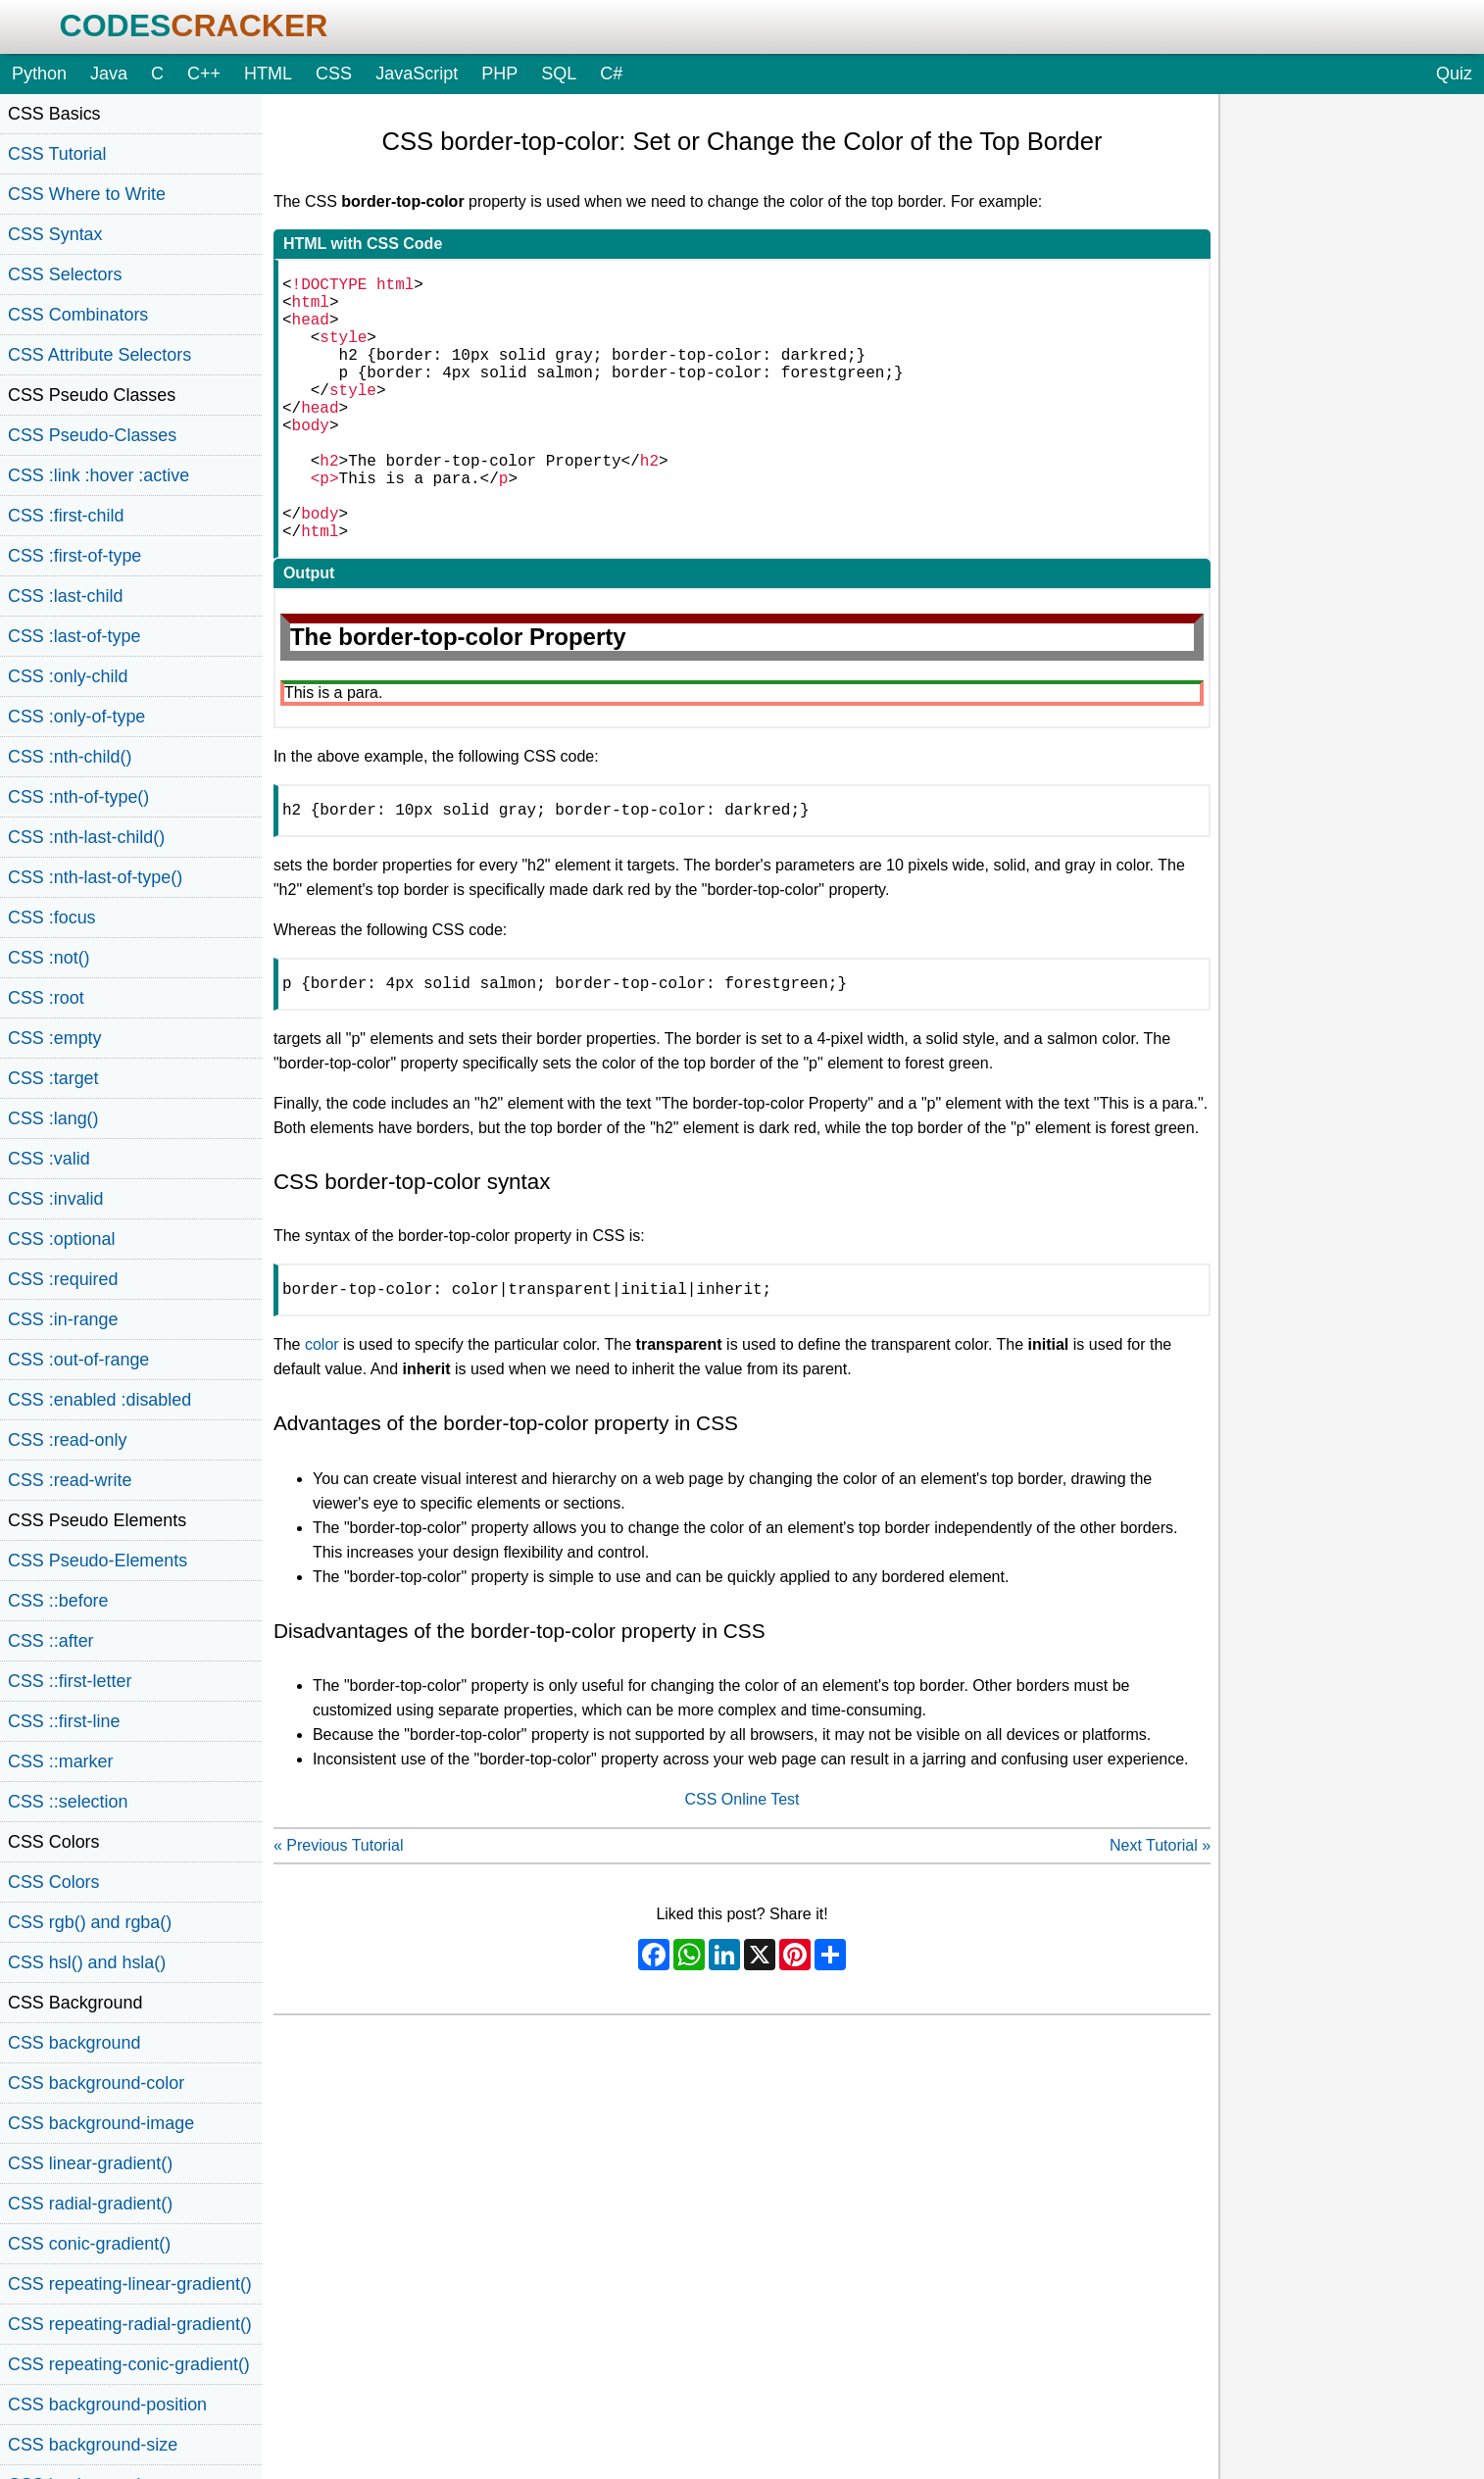 The image size is (1484, 2479). Describe the element at coordinates (99, 355) in the screenshot. I see `CSS Attribute Selectors` at that location.